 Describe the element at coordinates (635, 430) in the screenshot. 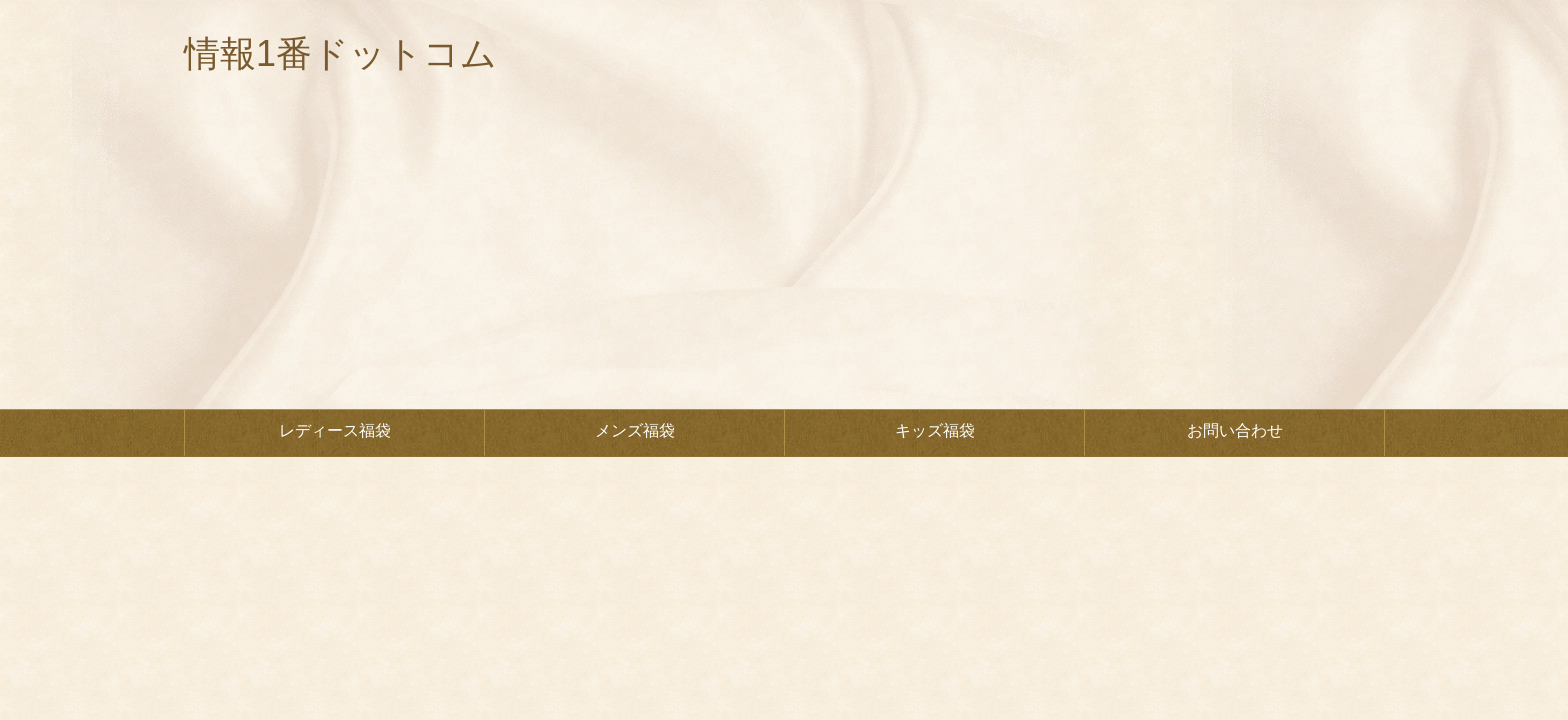

I see `メンズ福袋` at that location.